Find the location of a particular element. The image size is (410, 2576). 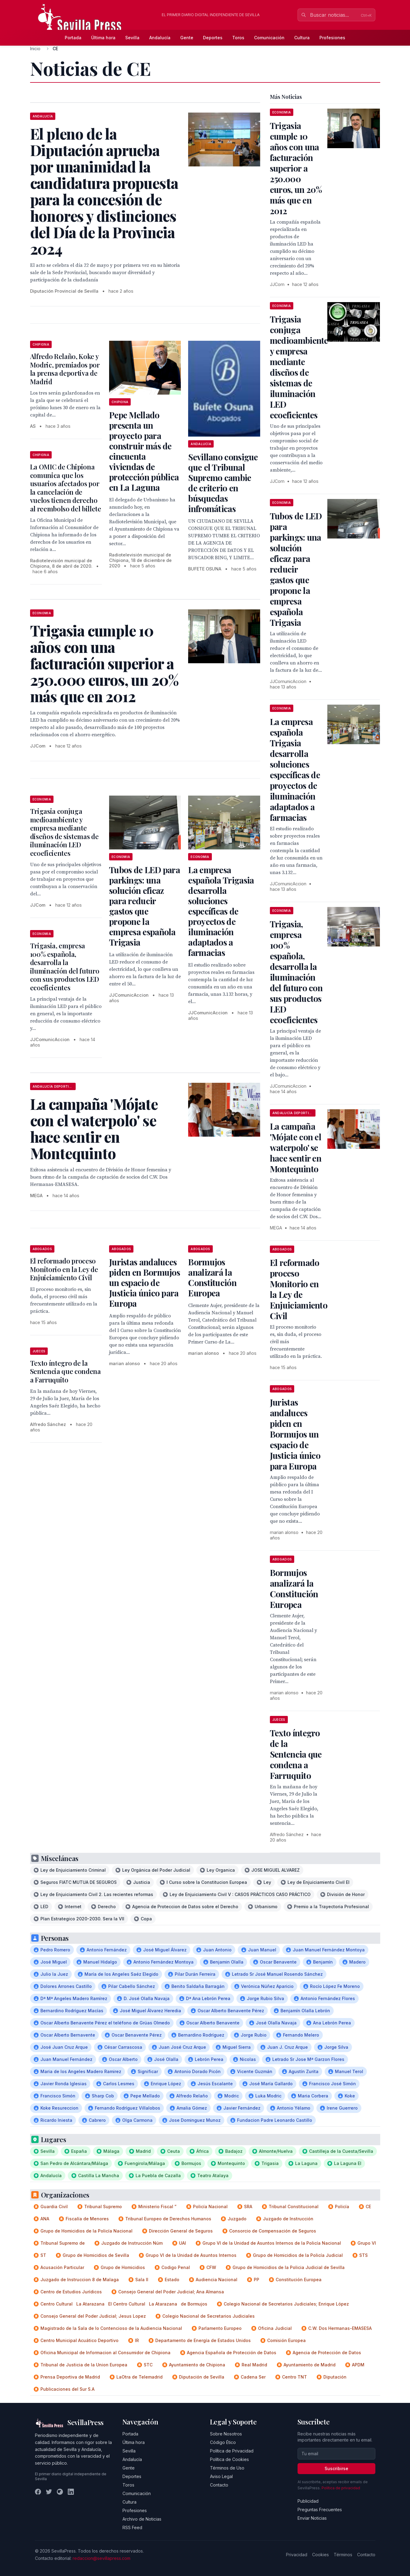

redaccion@sevillapress.com is located at coordinates (101, 2558).